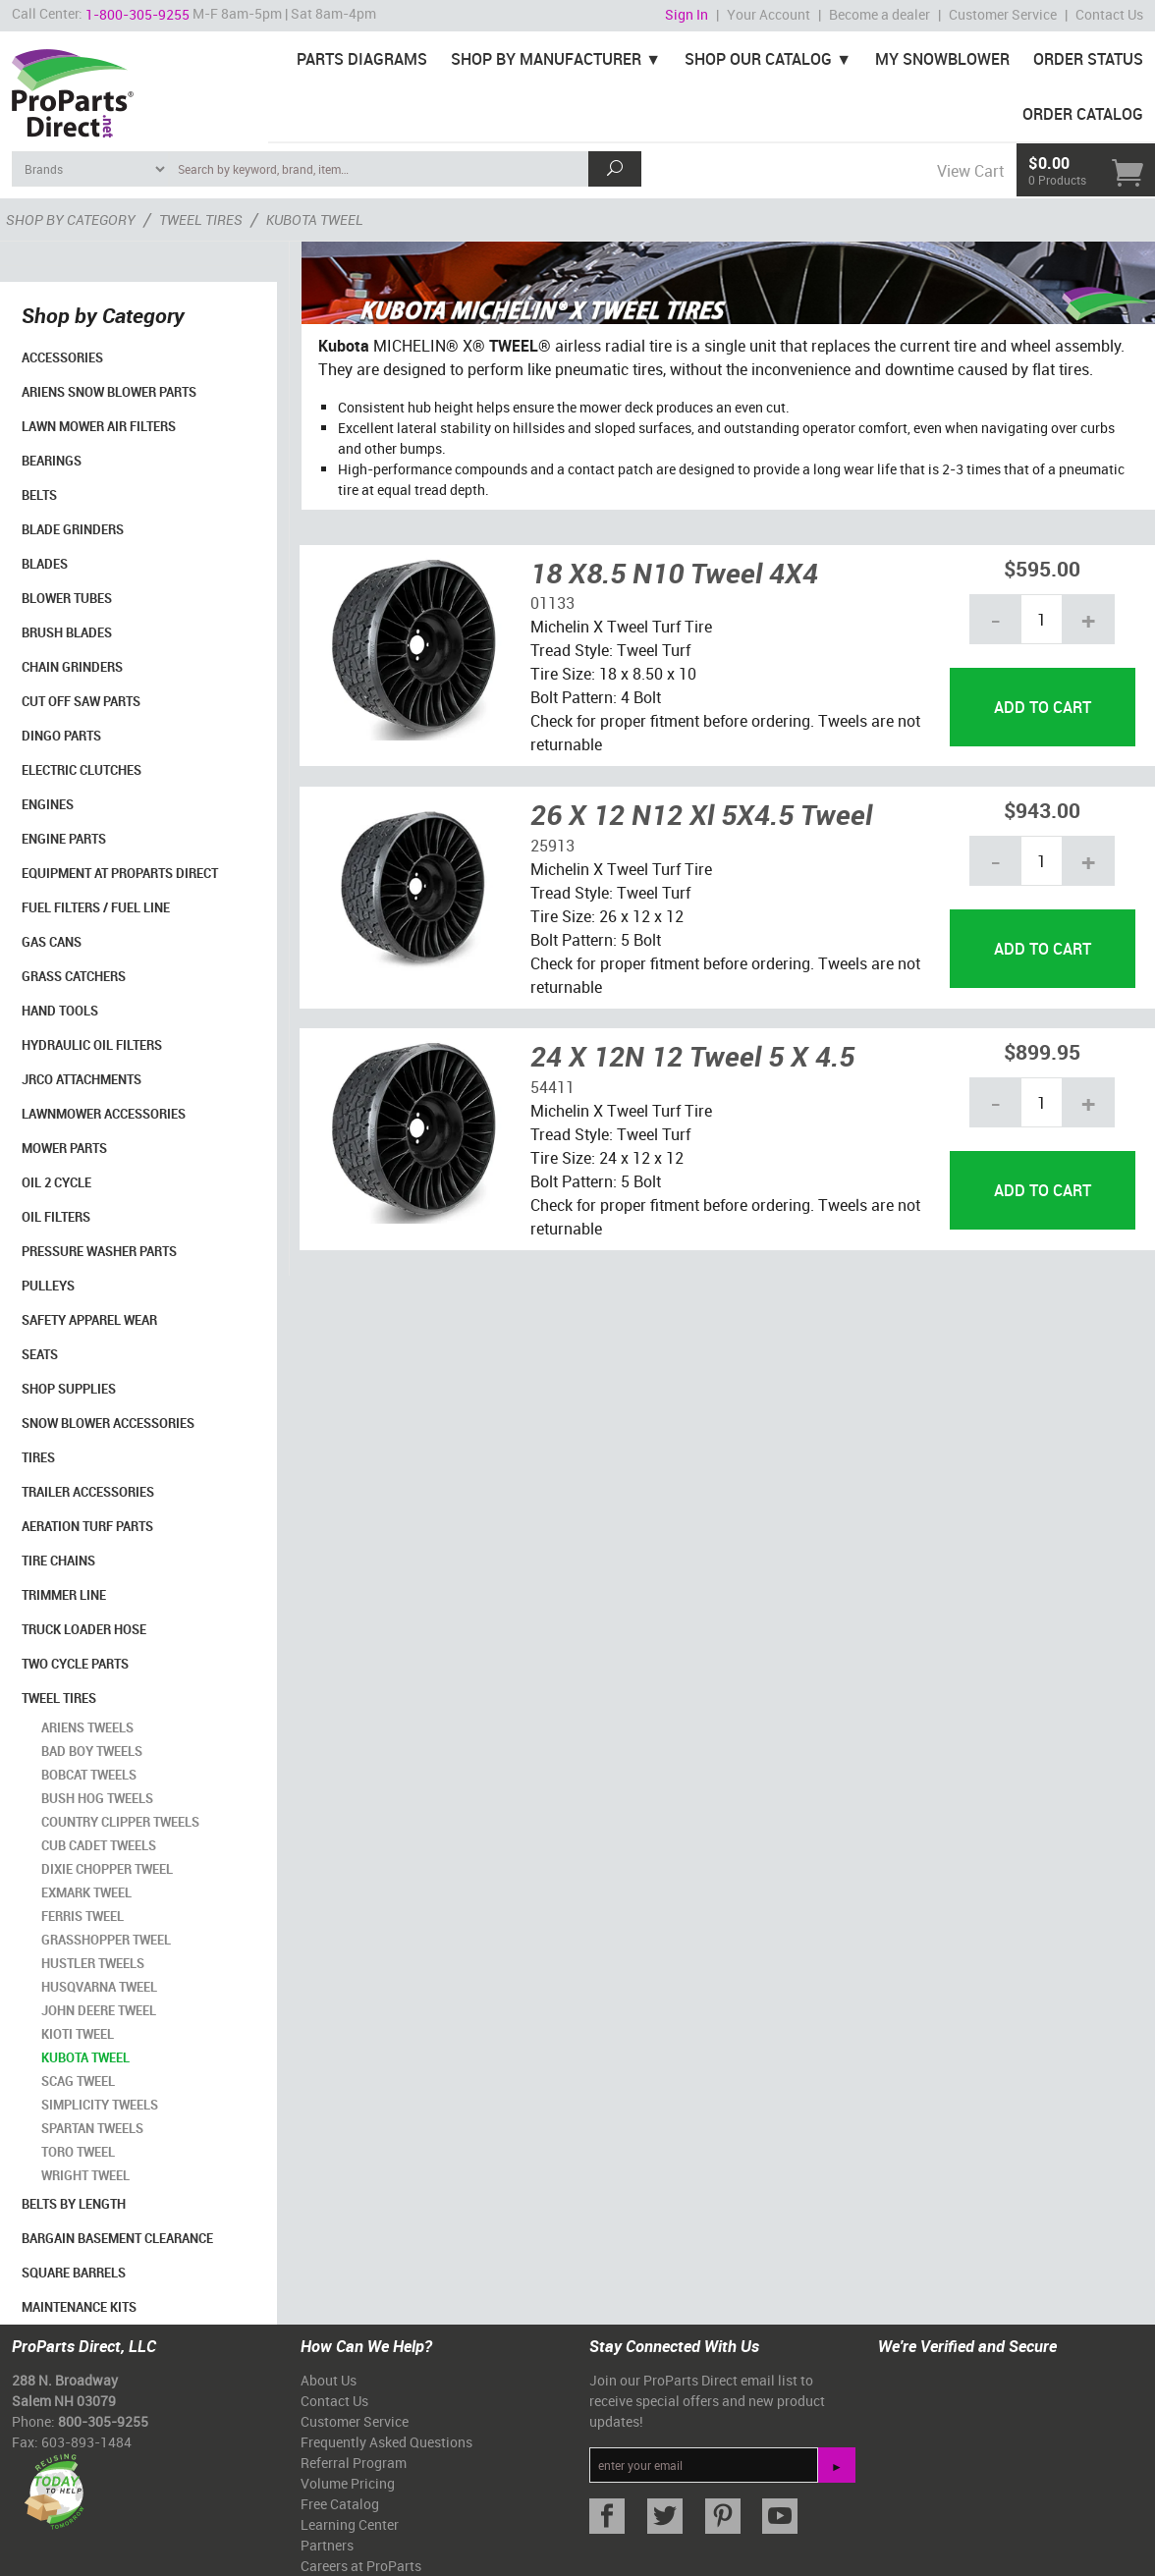  What do you see at coordinates (108, 1423) in the screenshot?
I see `Snow Blower Accessories` at bounding box center [108, 1423].